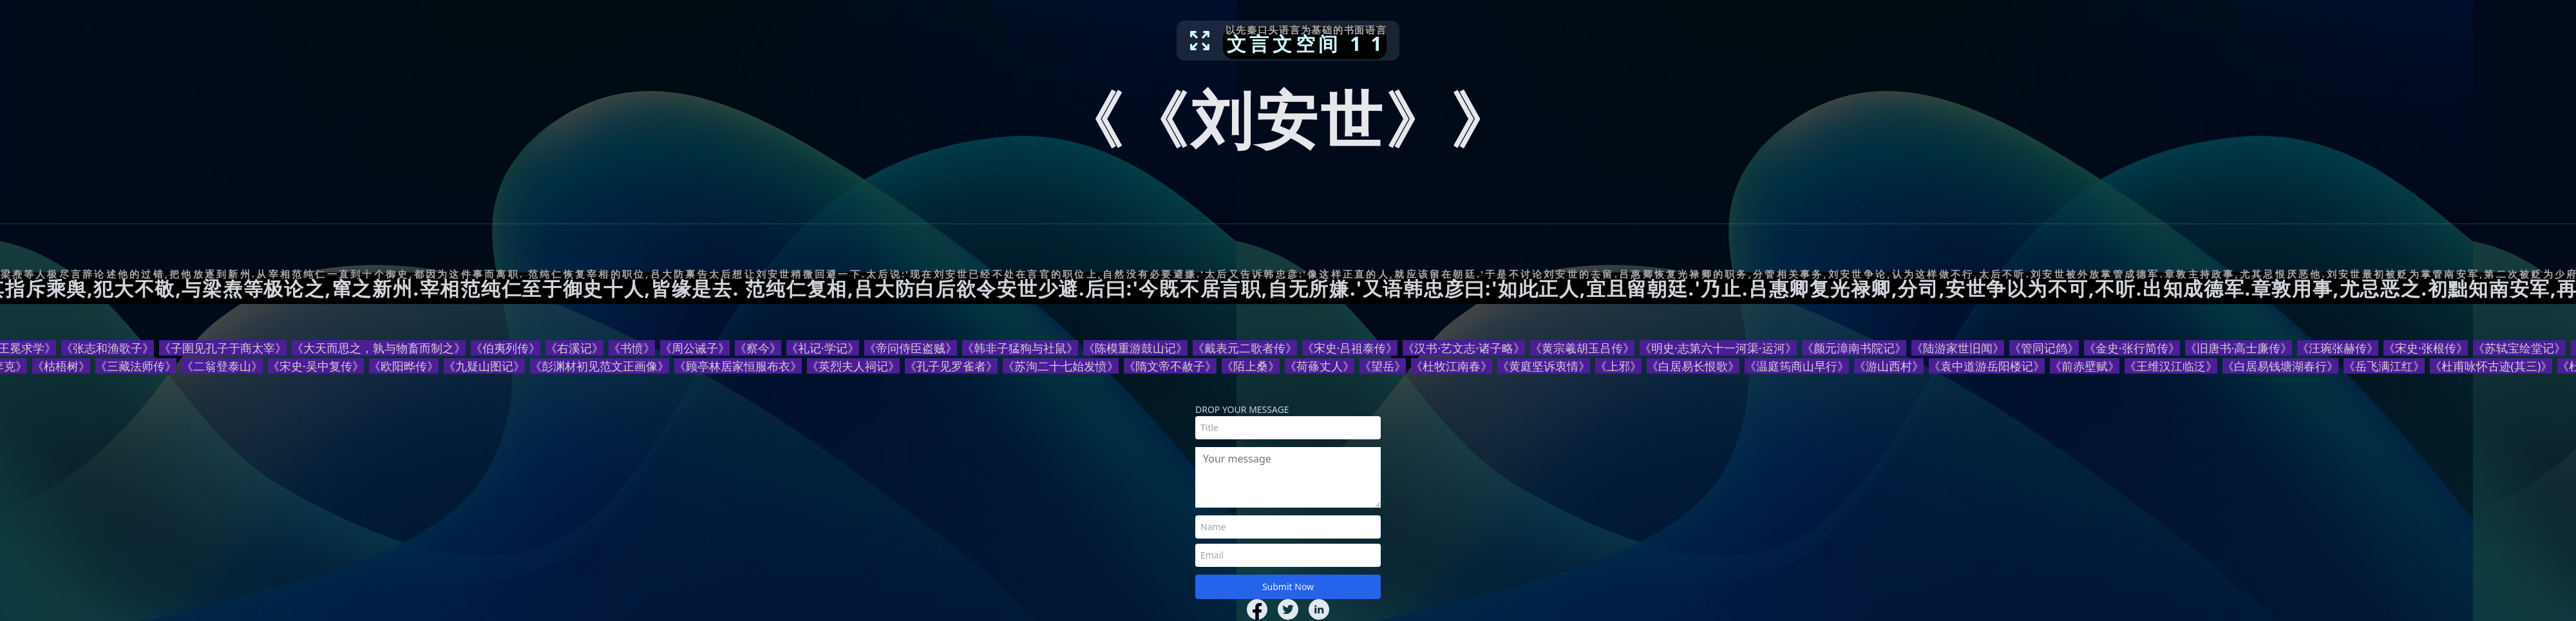 This screenshot has height=621, width=2576. What do you see at coordinates (1693, 366) in the screenshot?
I see `《白居易长恨歌》` at bounding box center [1693, 366].